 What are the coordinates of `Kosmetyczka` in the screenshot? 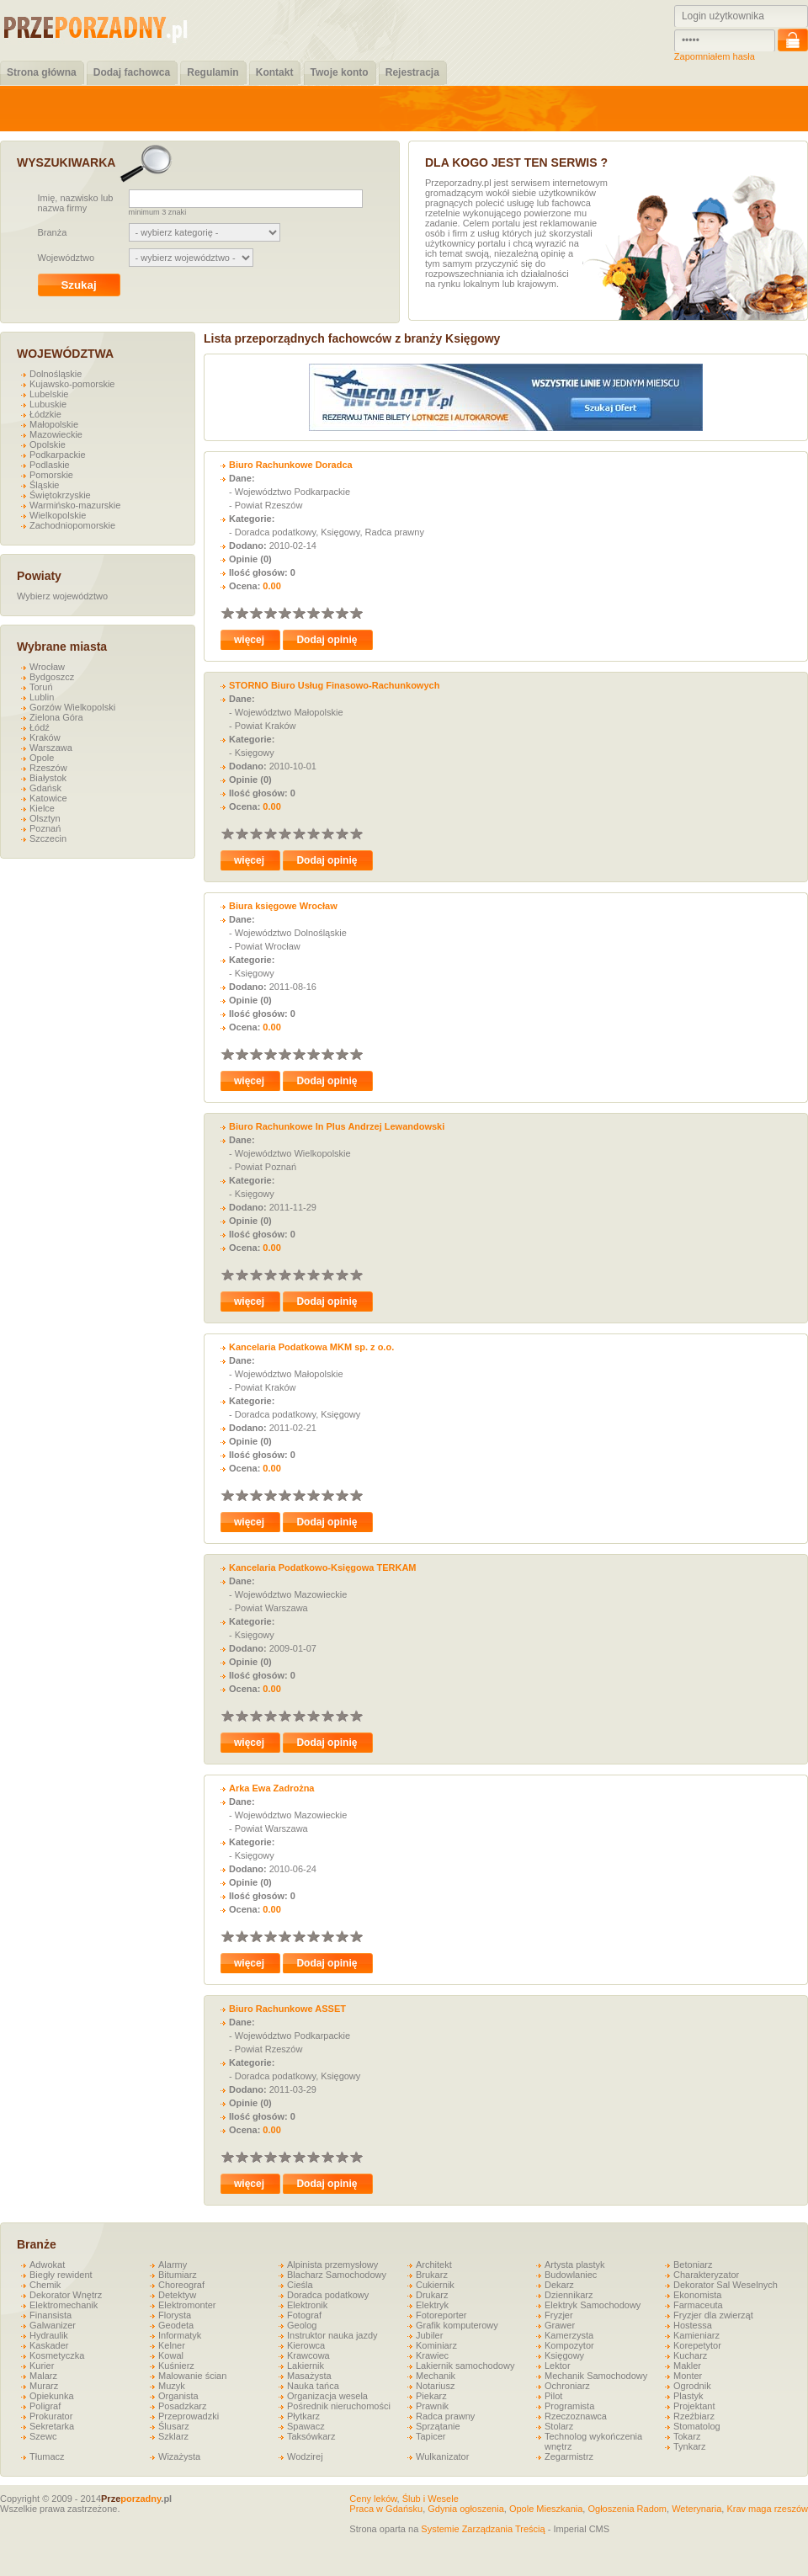 It's located at (56, 2355).